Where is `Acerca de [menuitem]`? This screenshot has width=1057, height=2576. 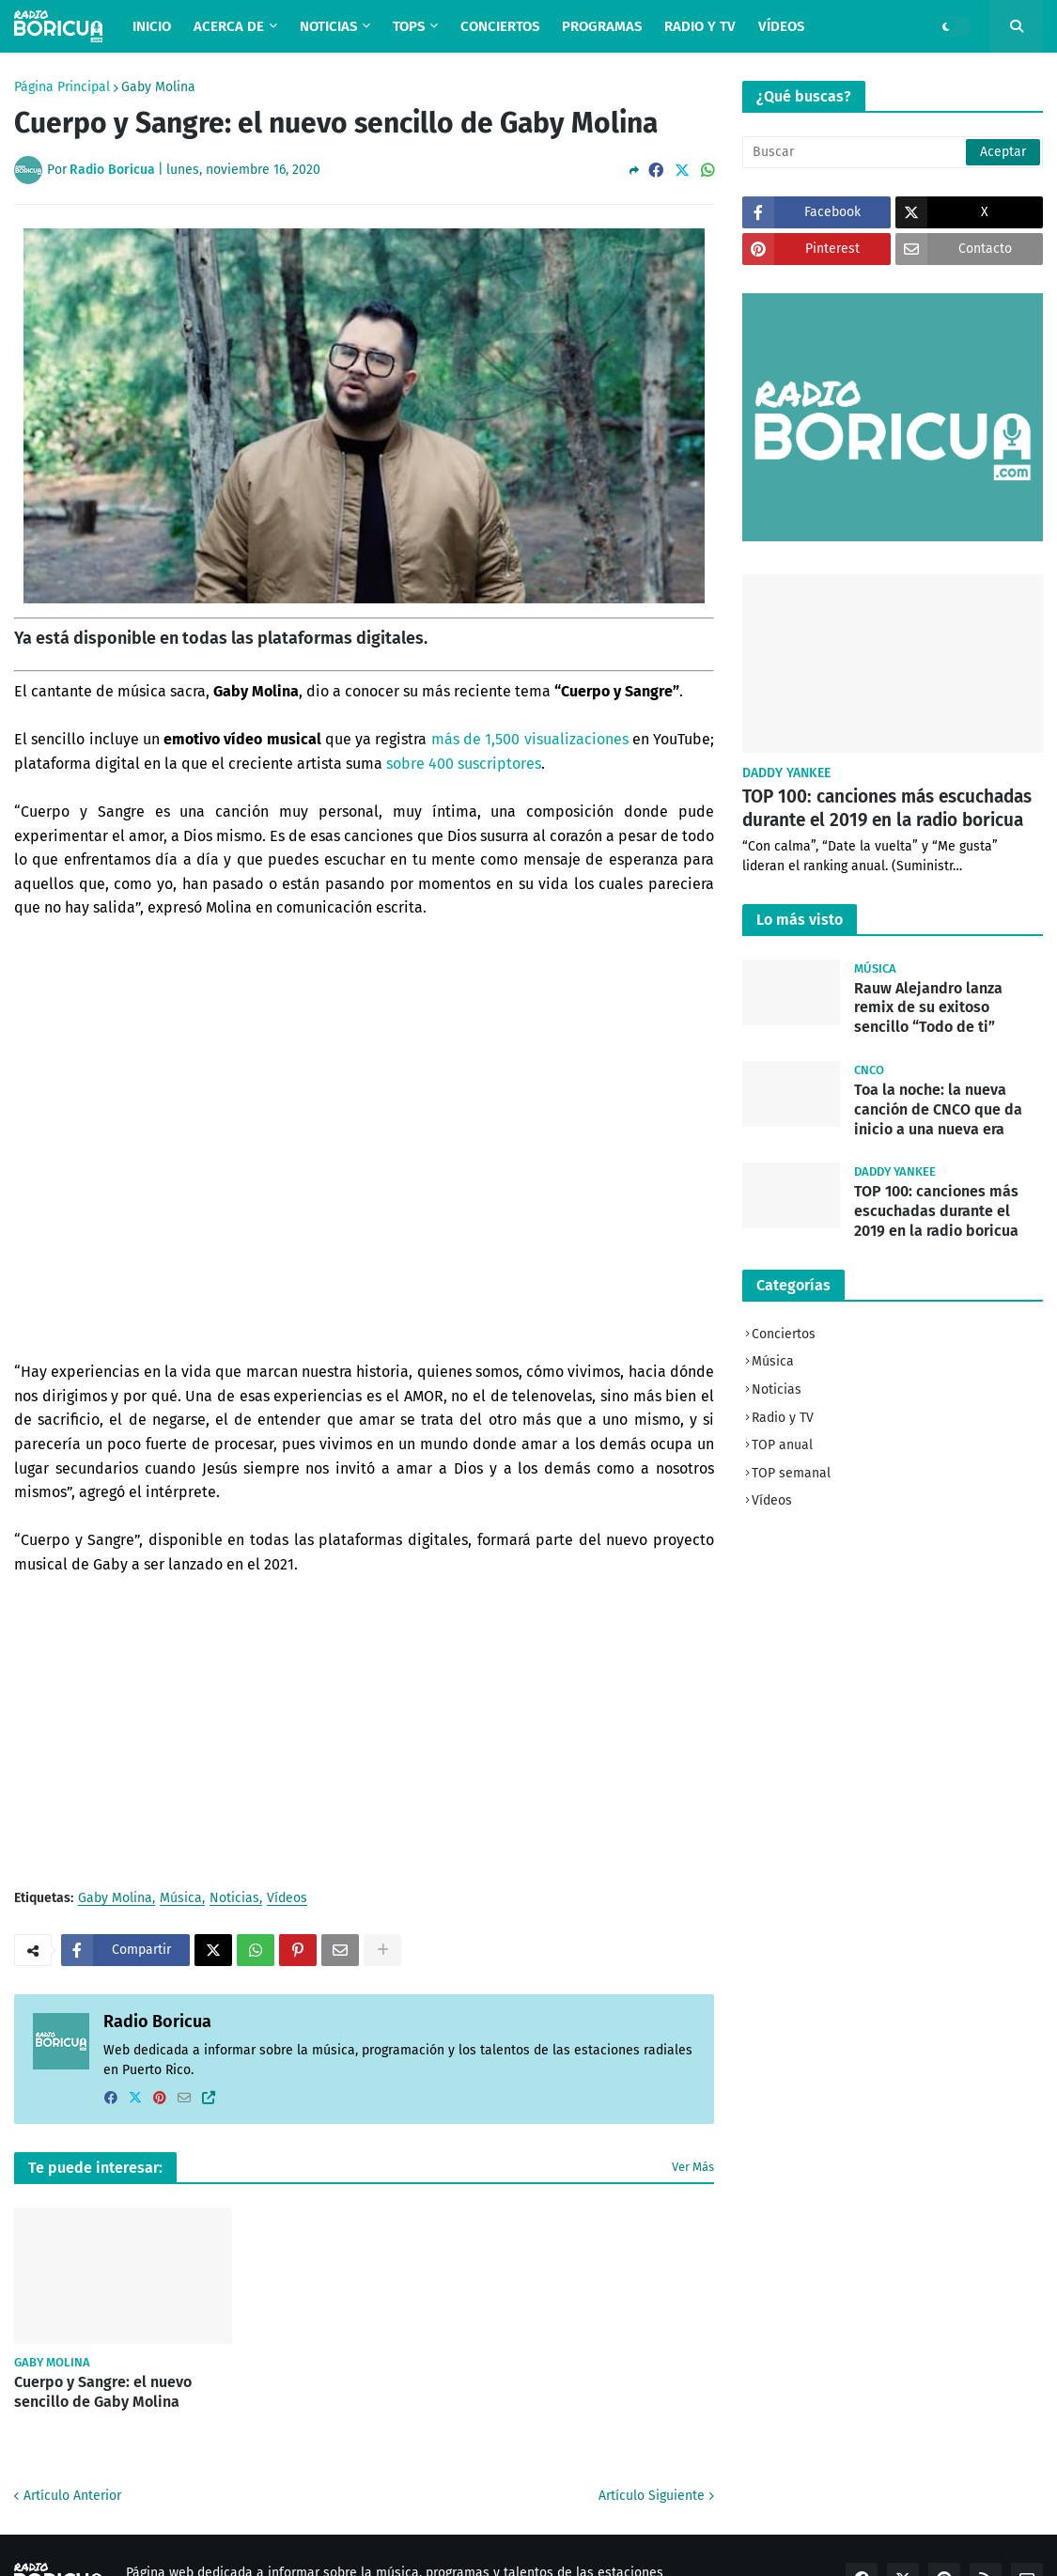 Acerca de [menuitem] is located at coordinates (229, 26).